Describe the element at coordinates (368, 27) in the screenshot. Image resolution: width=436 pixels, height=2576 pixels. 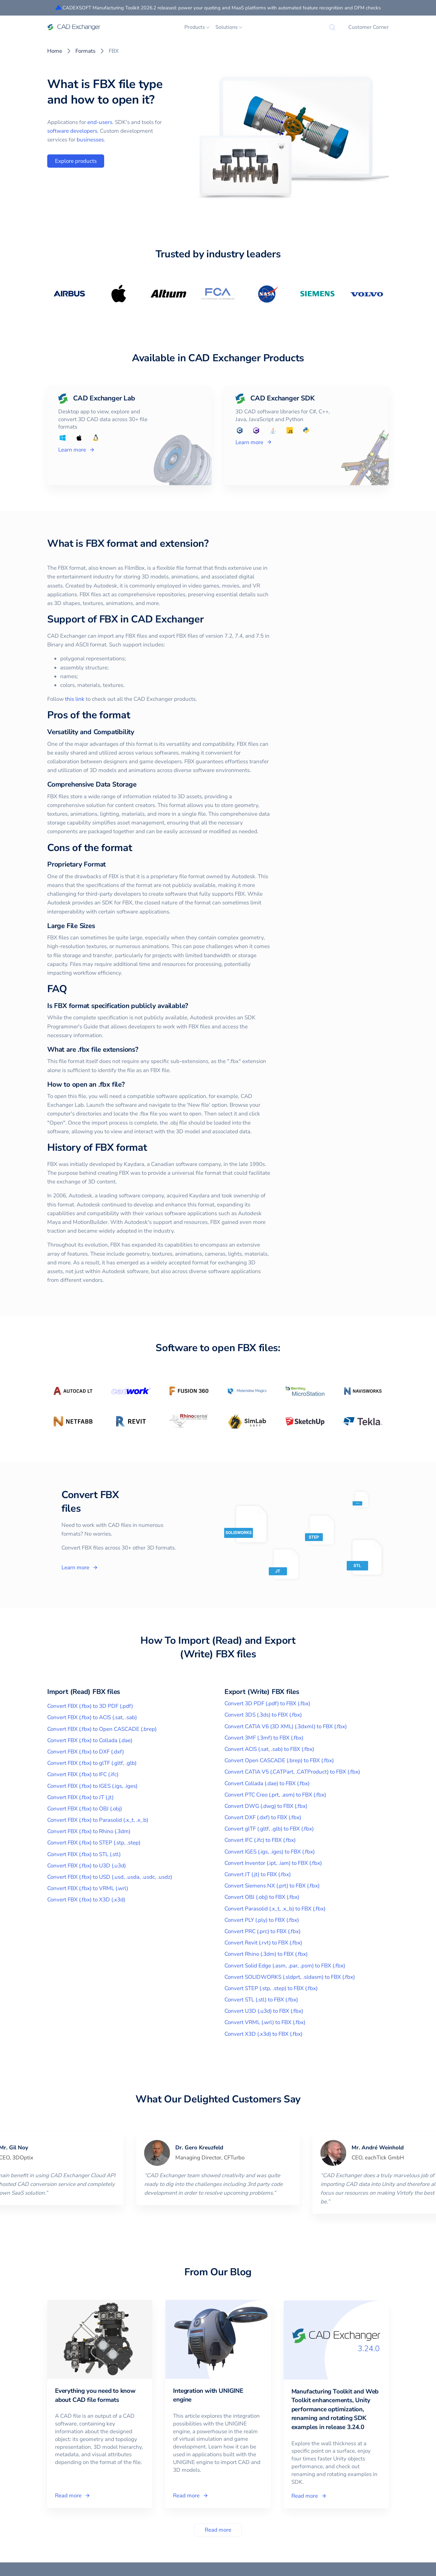
I see `Customer Corner` at that location.